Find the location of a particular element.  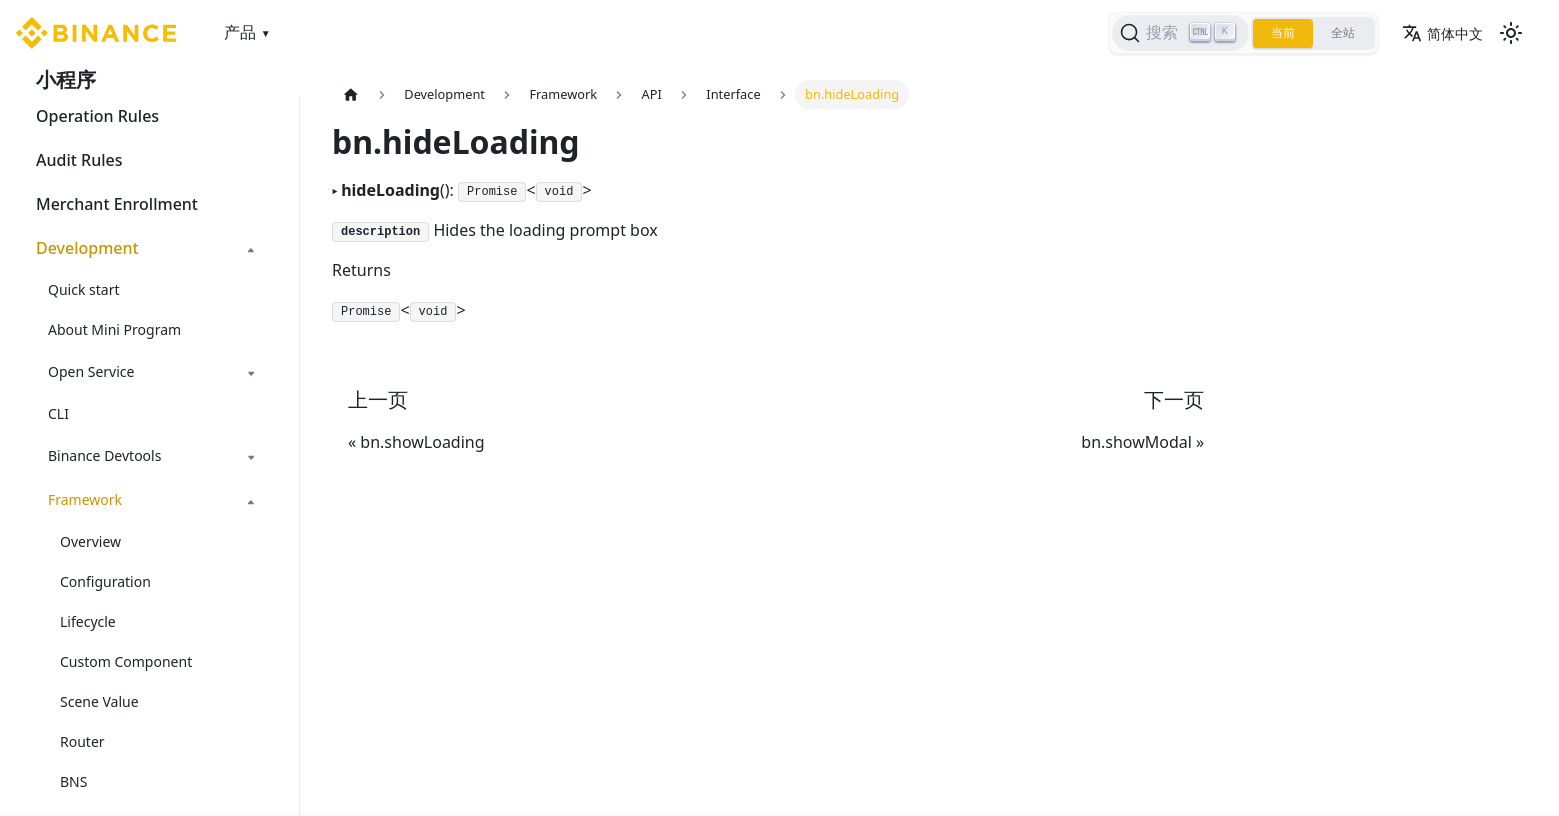

[搜索] is located at coordinates (1180, 33).